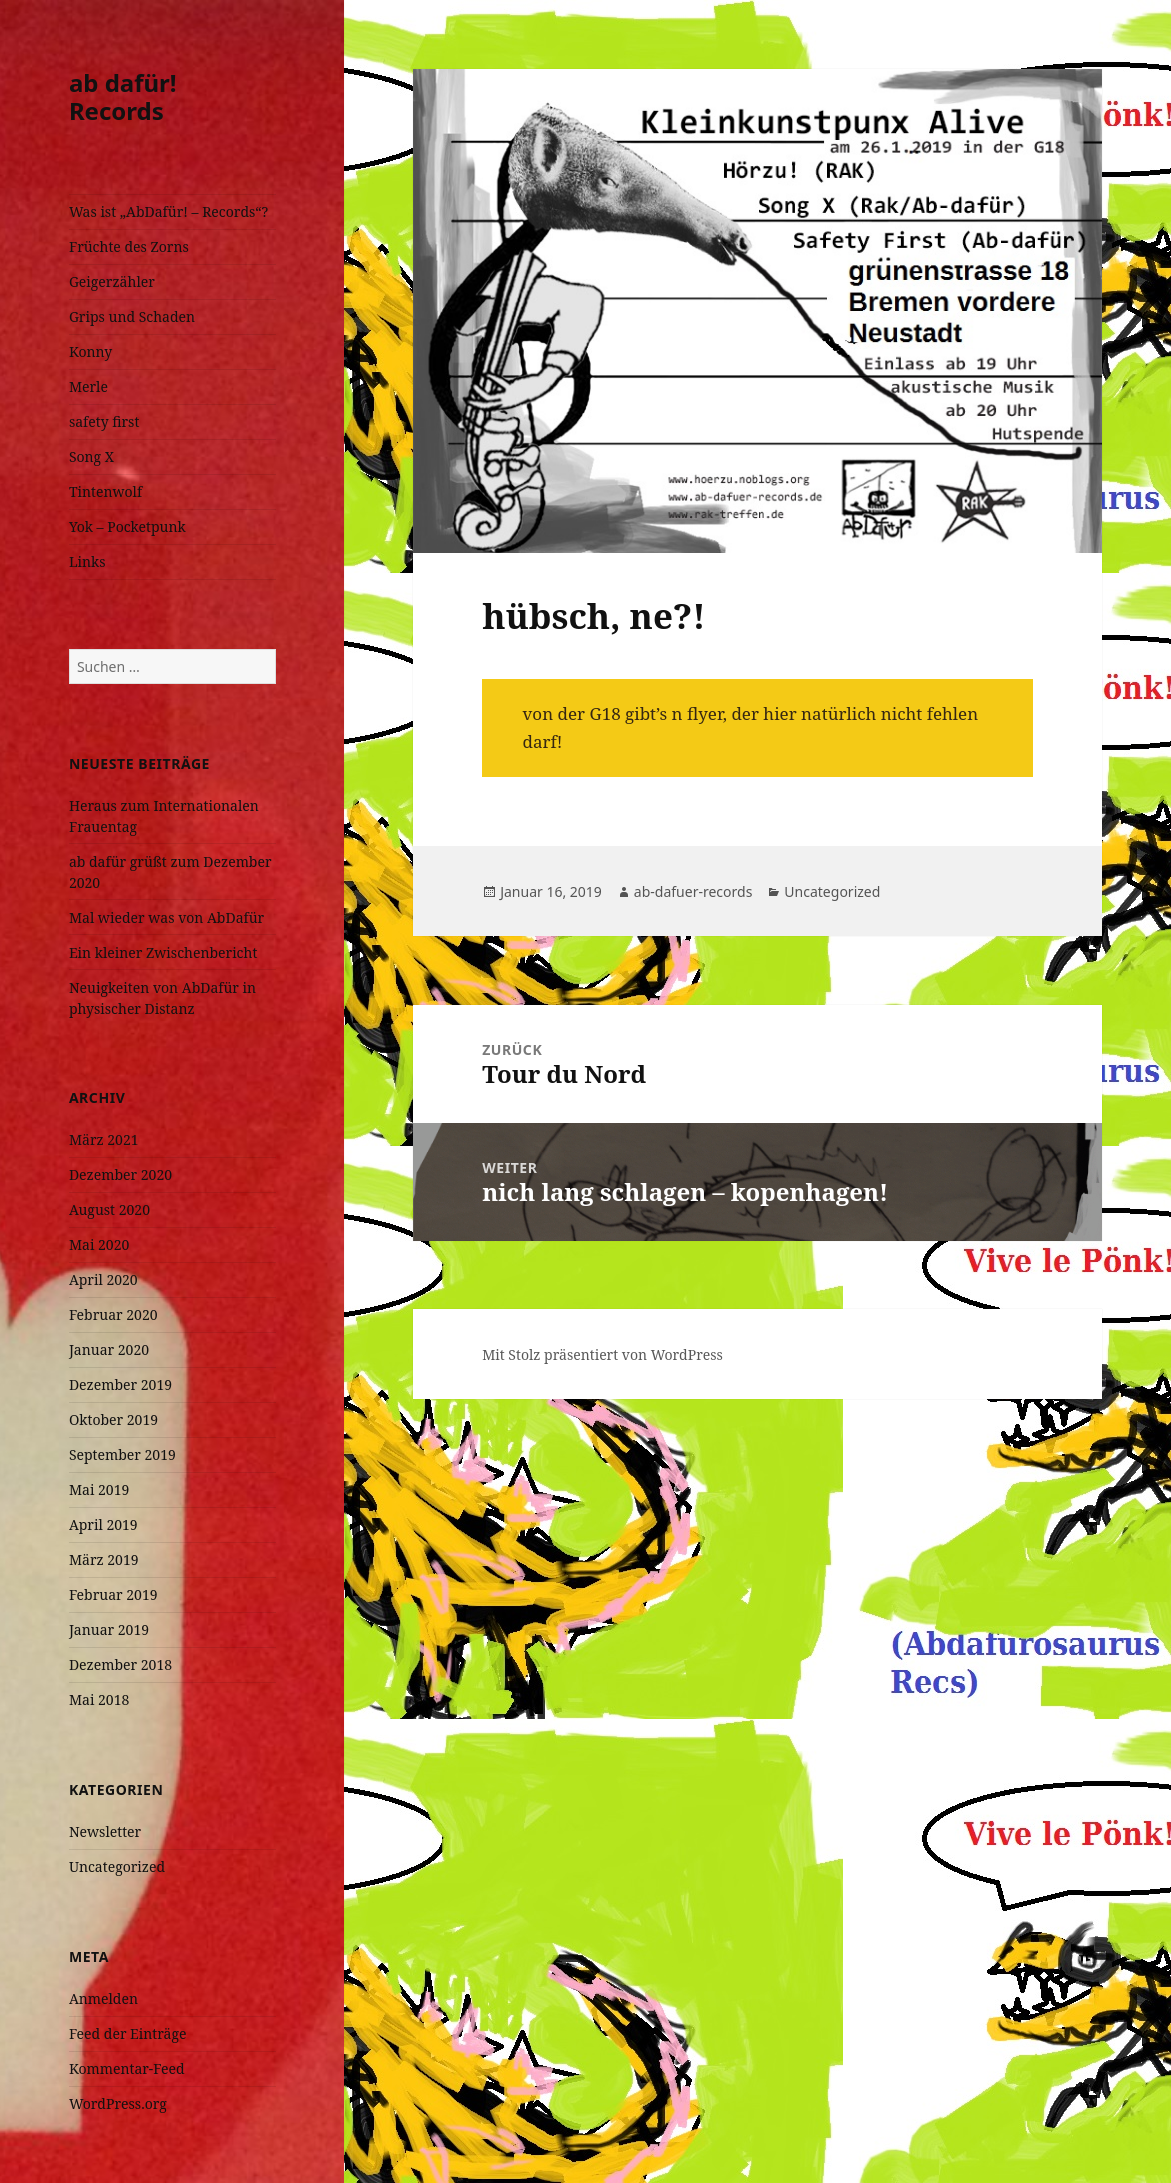  What do you see at coordinates (120, 1664) in the screenshot?
I see `Dezember 2018` at bounding box center [120, 1664].